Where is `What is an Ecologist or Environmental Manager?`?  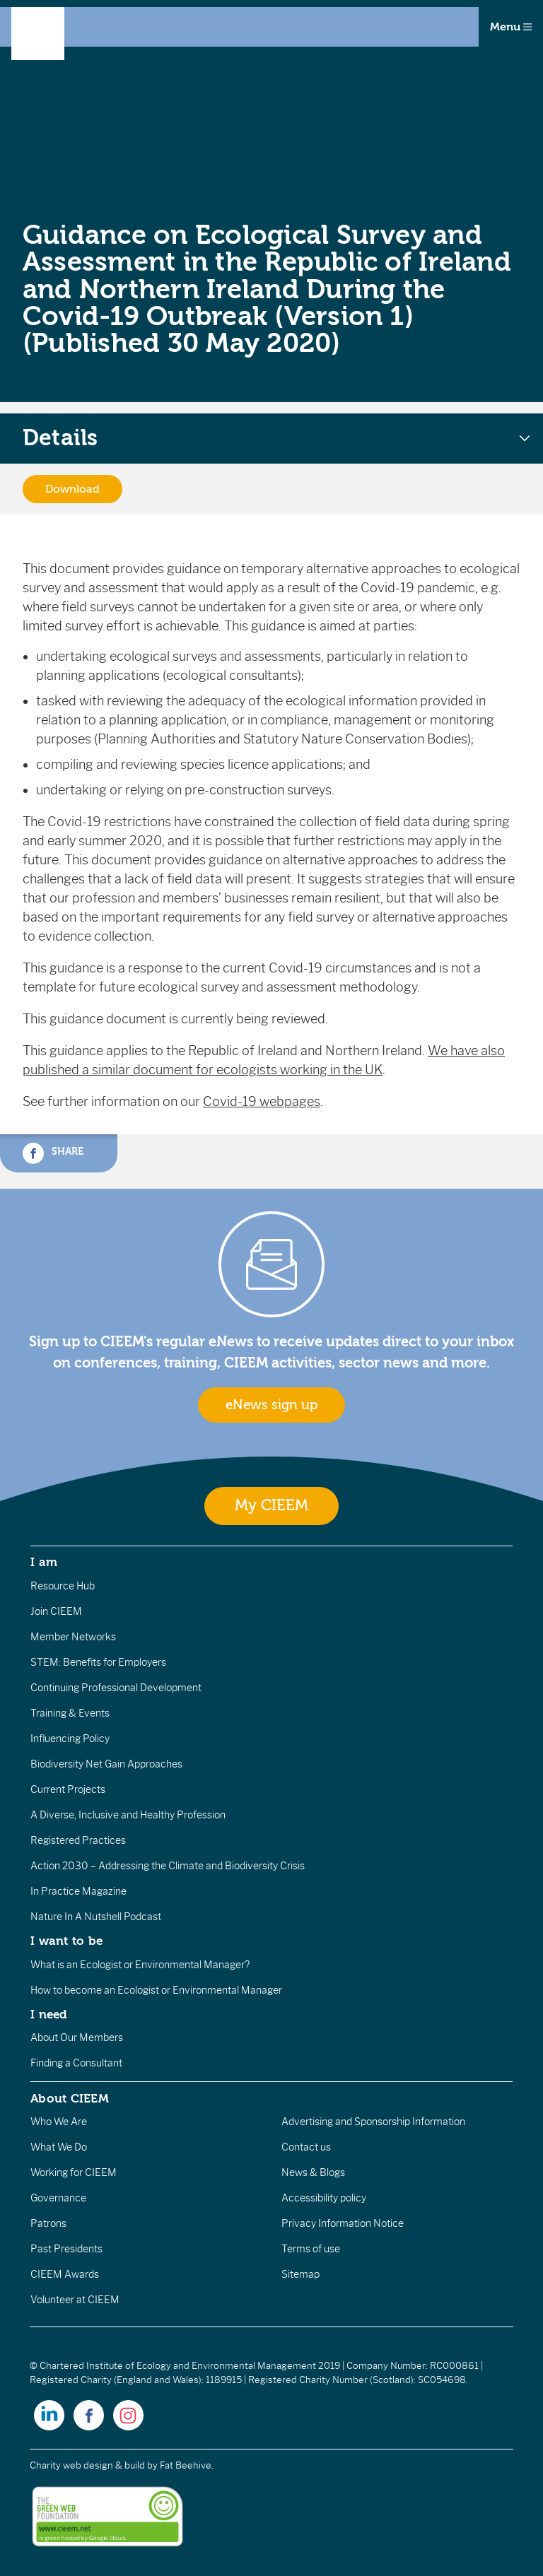
What is an Ecologist or Environmental Manager? is located at coordinates (140, 1964).